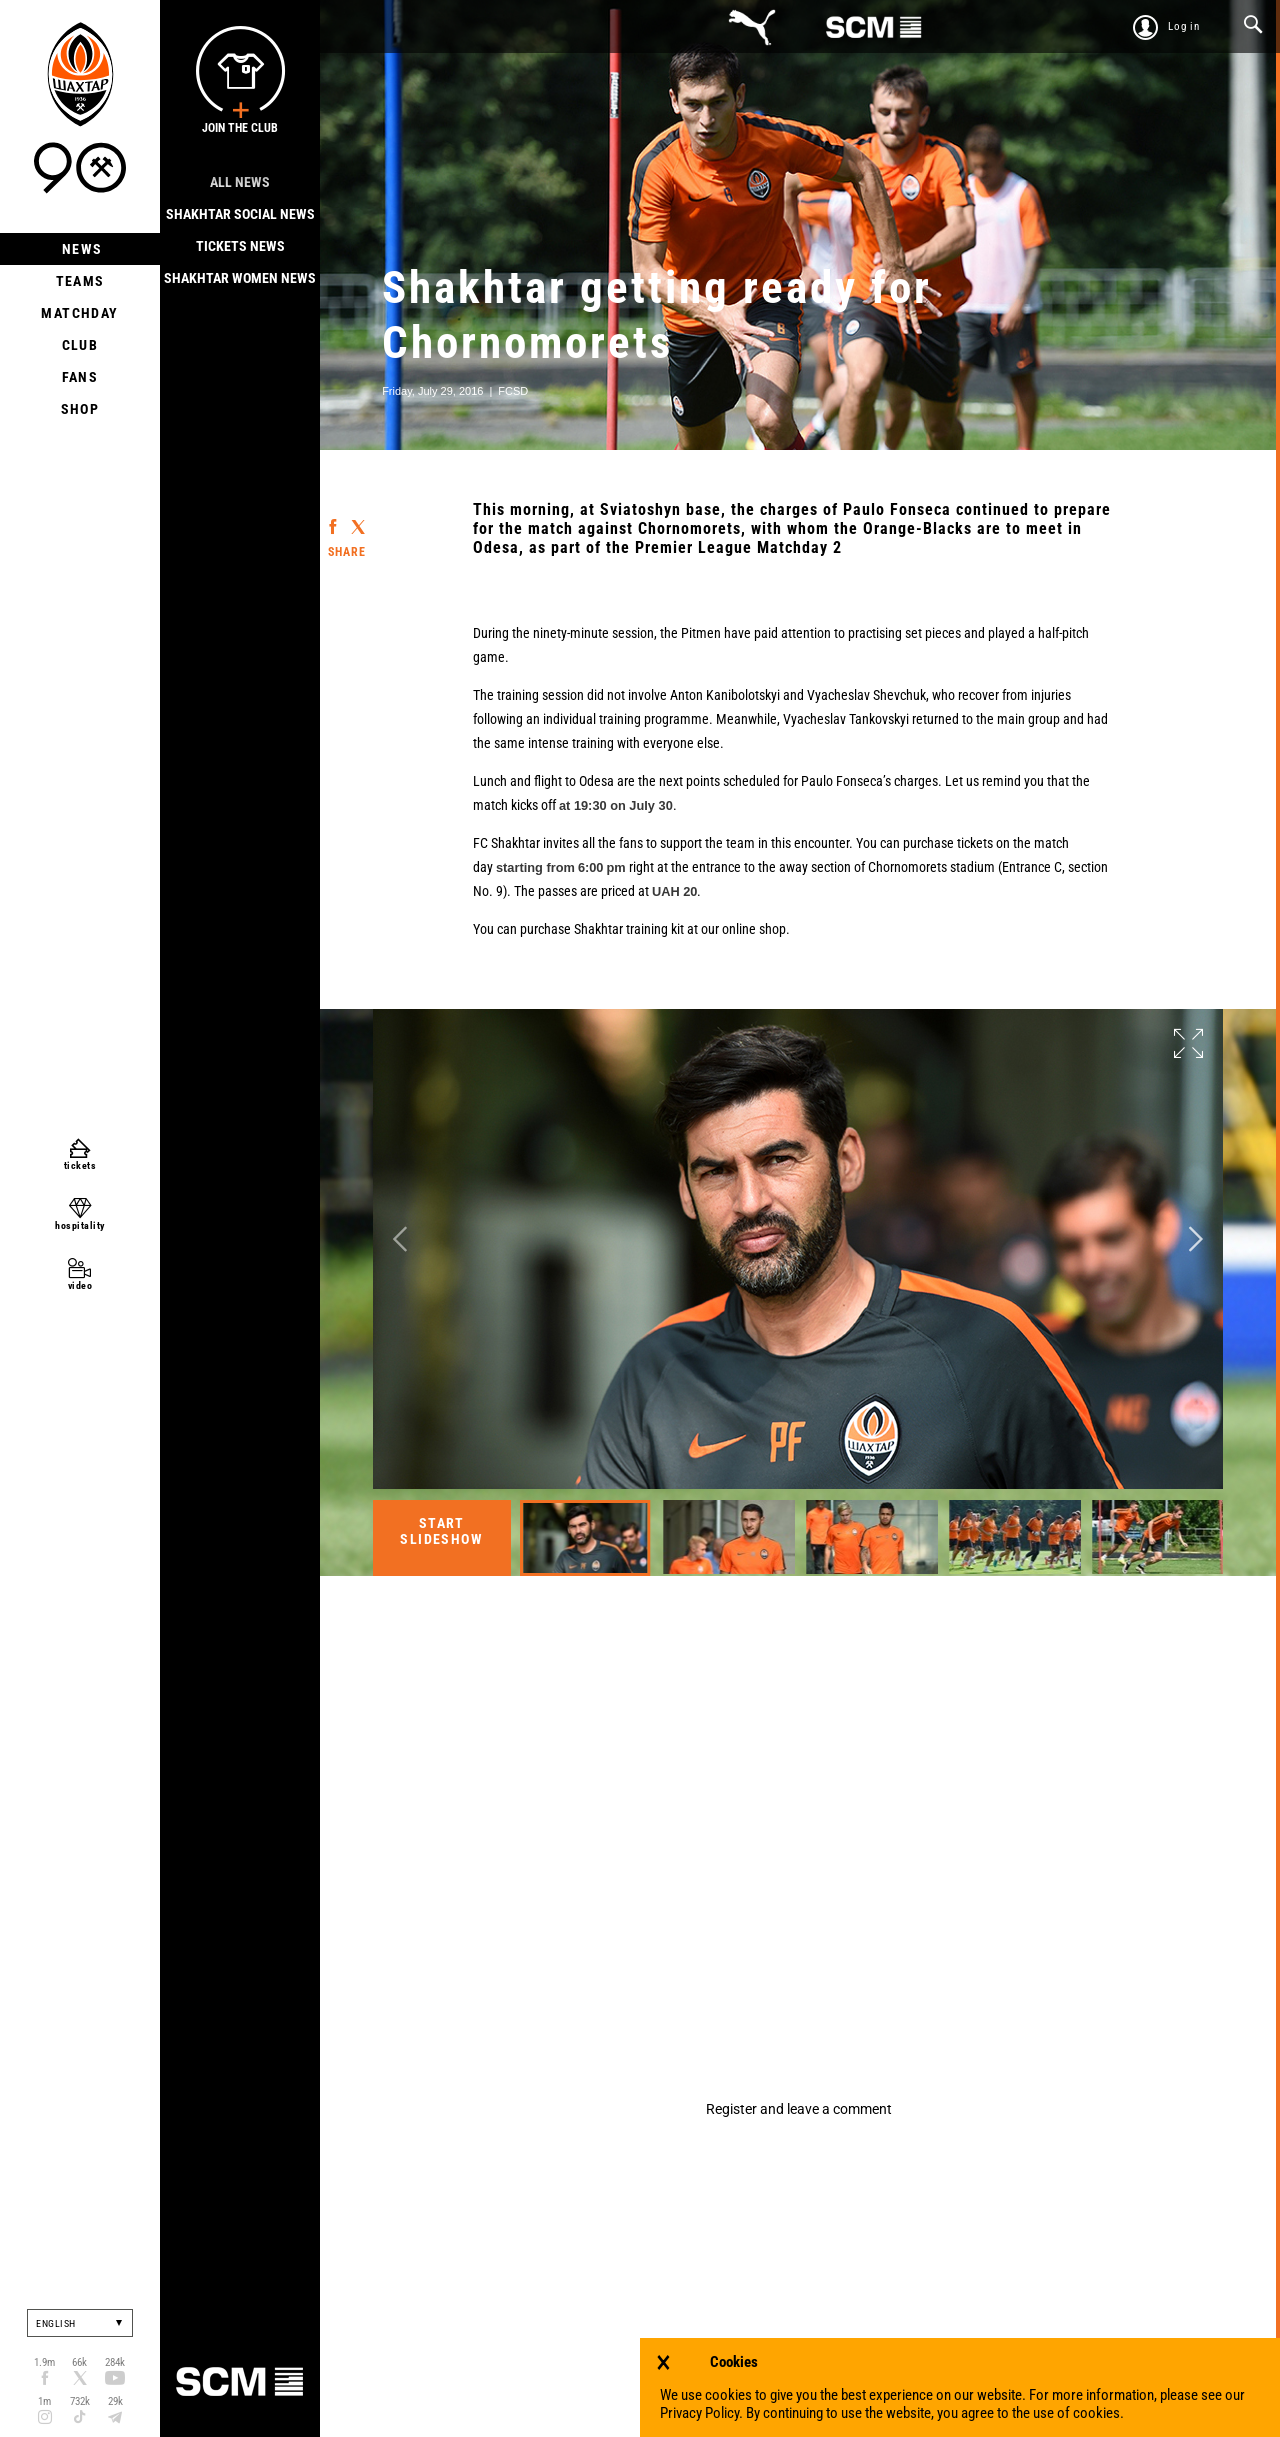 This screenshot has width=1280, height=2437. What do you see at coordinates (240, 214) in the screenshot?
I see `Shakhtar Social news` at bounding box center [240, 214].